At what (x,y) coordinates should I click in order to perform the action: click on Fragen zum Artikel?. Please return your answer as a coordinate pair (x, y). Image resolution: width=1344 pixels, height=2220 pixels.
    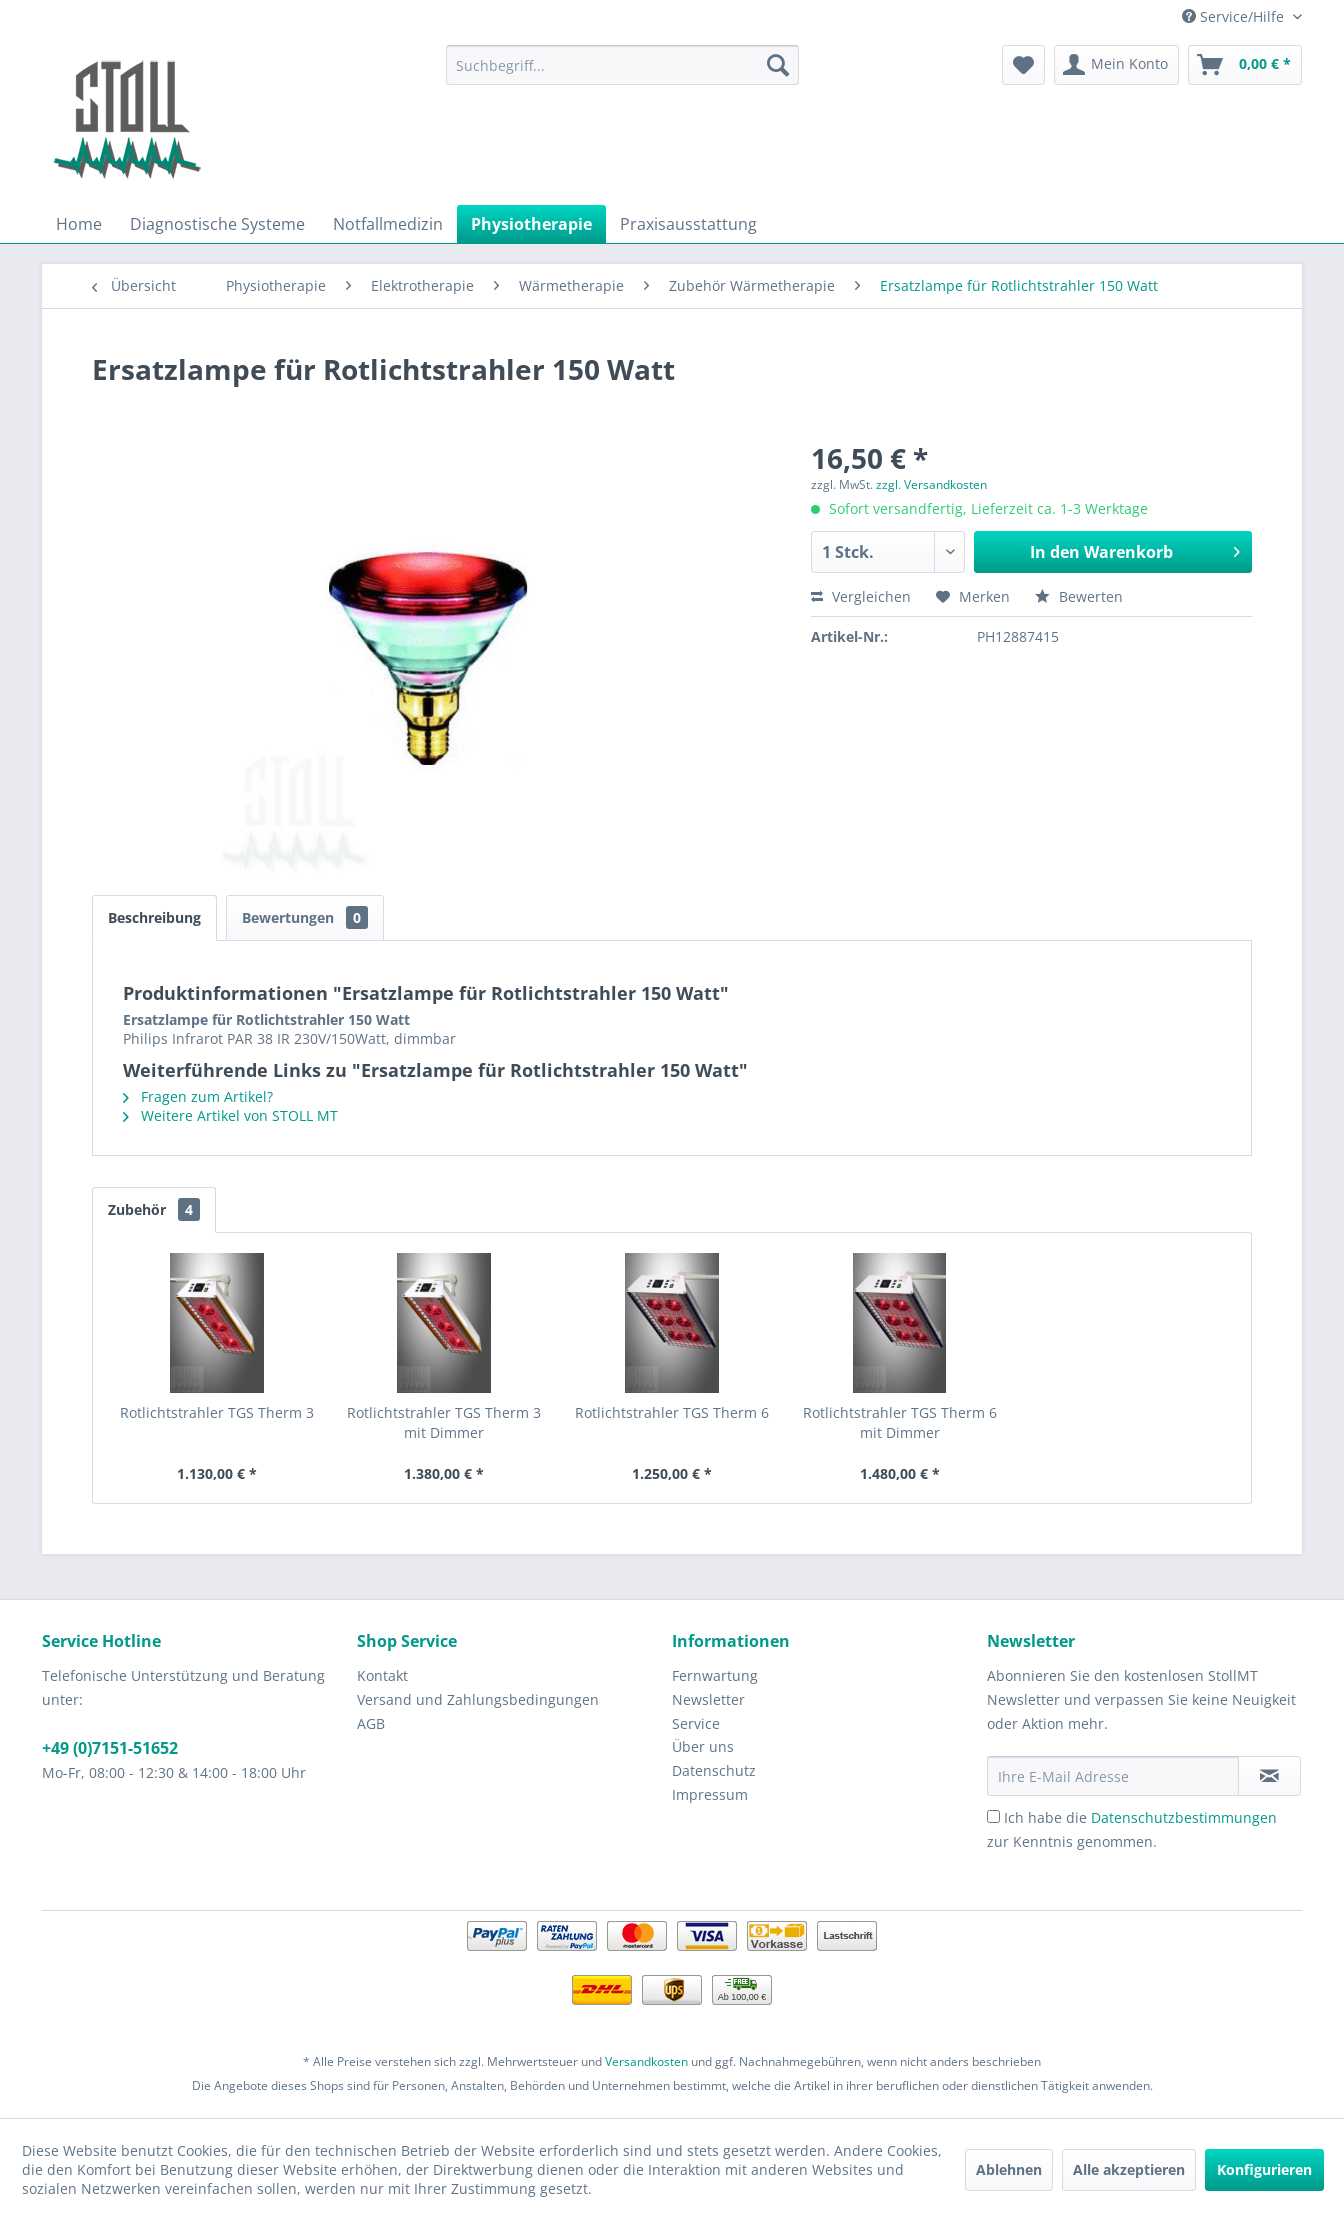
    Looking at the image, I should click on (198, 1096).